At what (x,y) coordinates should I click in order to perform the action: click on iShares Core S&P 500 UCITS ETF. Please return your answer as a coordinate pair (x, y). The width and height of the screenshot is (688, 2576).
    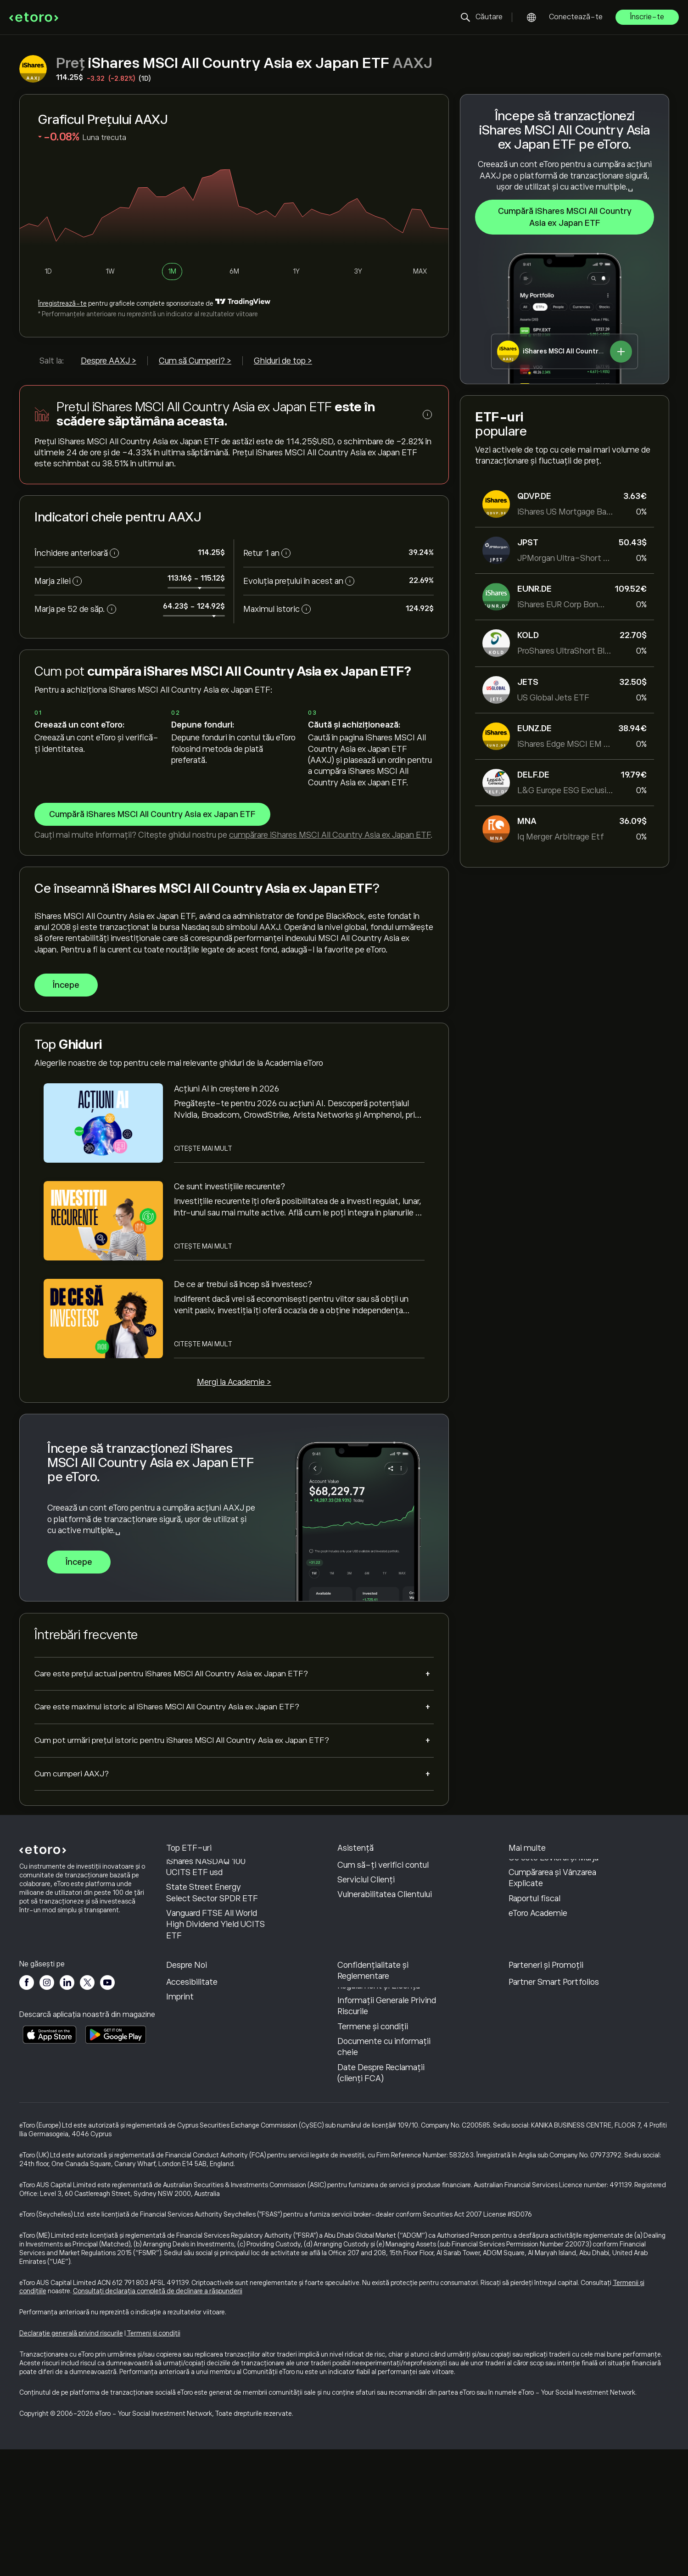
    Looking at the image, I should click on (206, 1905).